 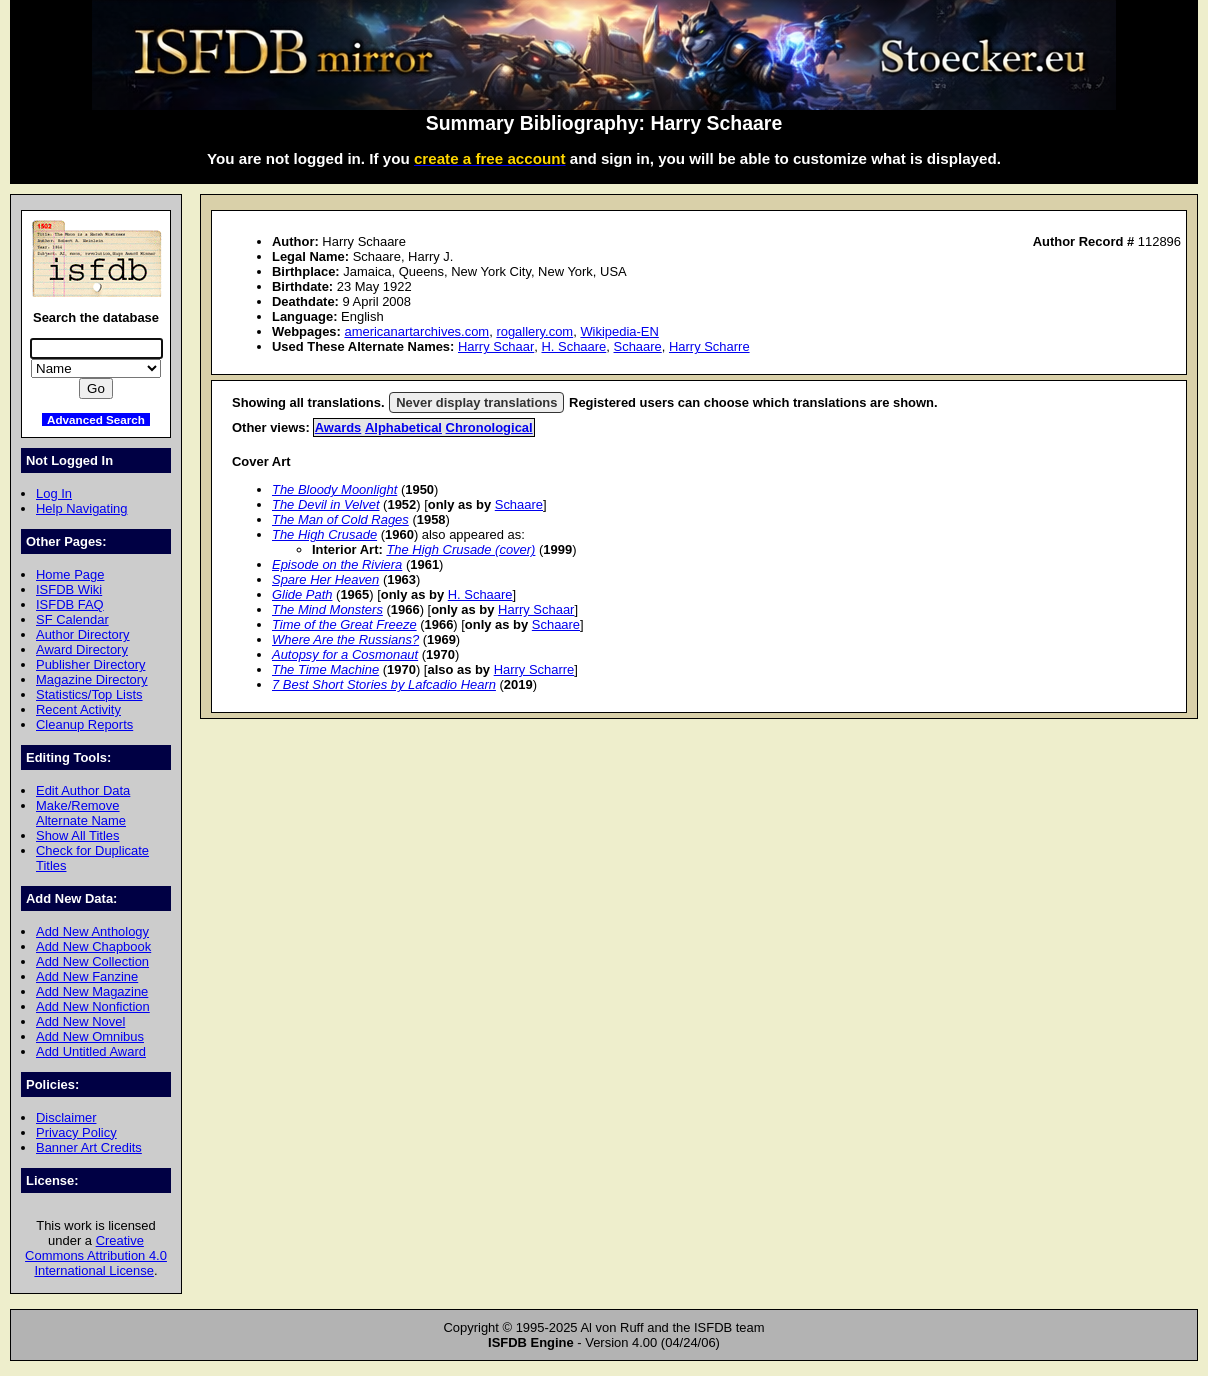 I want to click on Wikipedia-EN, so click(x=619, y=331).